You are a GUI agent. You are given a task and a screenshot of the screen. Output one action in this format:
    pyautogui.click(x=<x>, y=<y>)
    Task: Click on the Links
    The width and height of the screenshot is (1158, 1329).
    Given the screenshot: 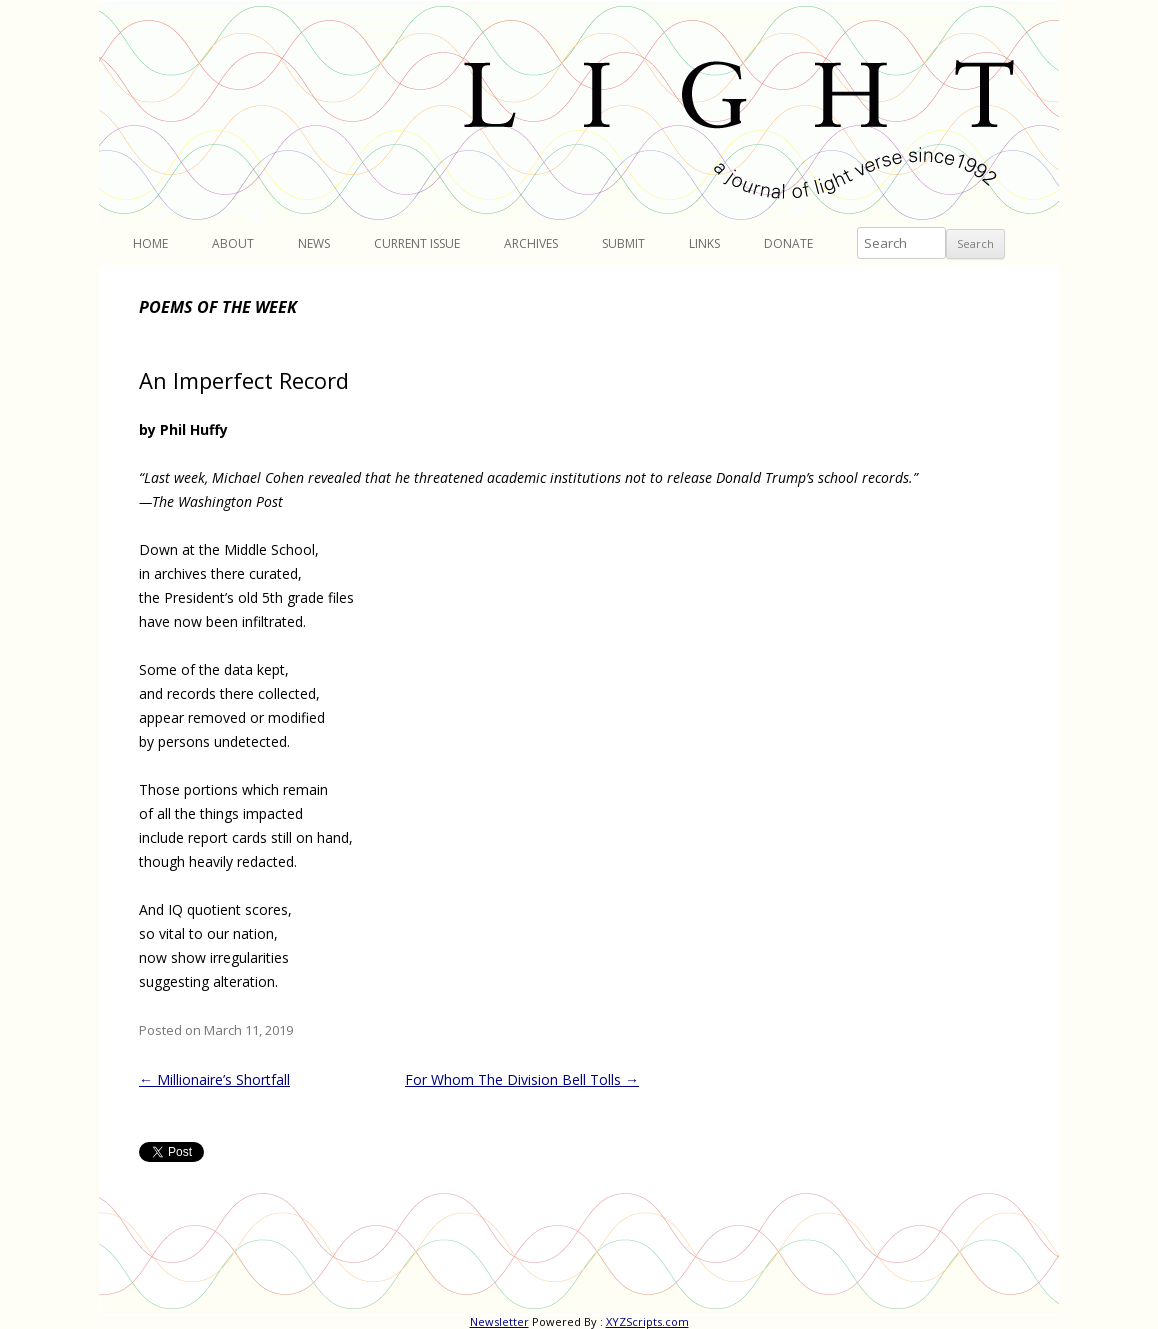 What is the action you would take?
    pyautogui.click(x=704, y=243)
    